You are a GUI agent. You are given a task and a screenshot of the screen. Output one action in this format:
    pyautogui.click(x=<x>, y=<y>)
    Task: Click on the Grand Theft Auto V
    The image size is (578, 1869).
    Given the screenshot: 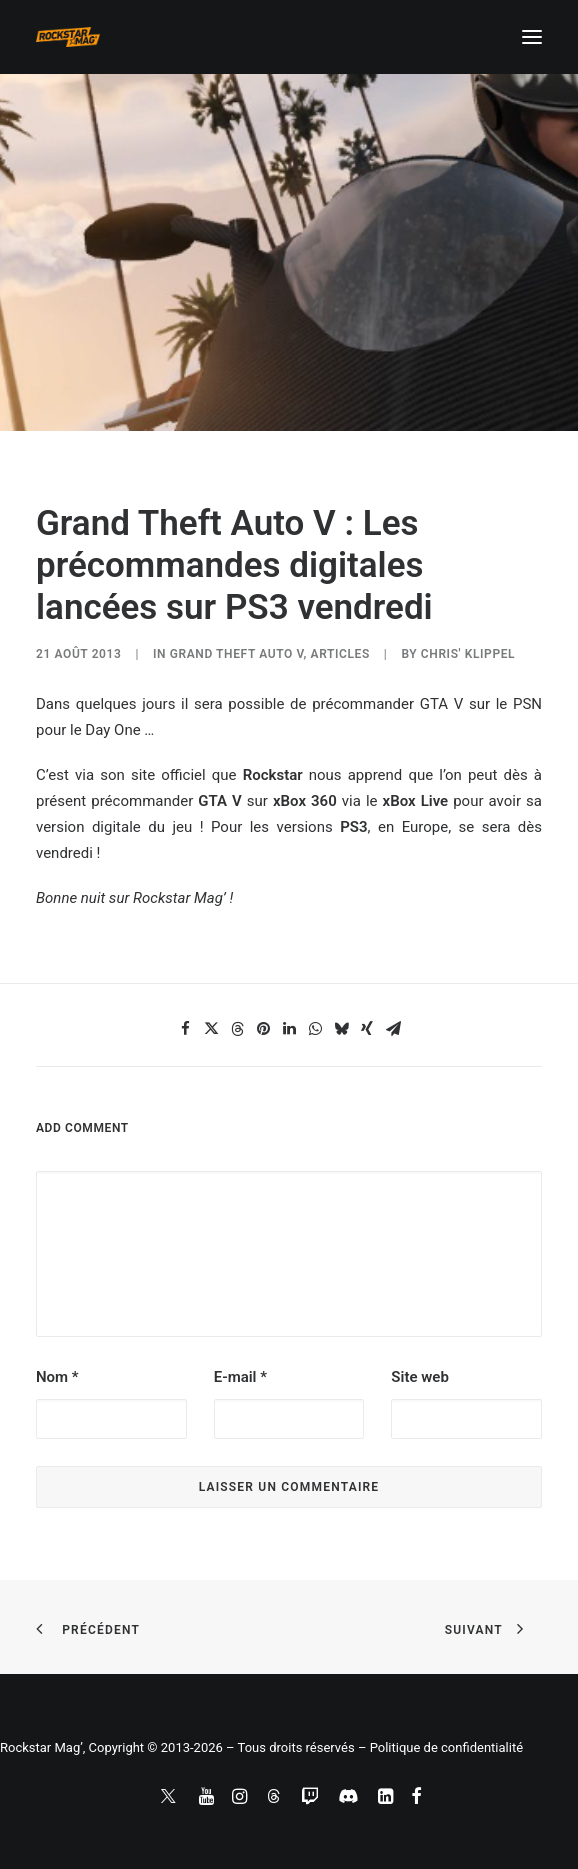 What is the action you would take?
    pyautogui.click(x=237, y=654)
    